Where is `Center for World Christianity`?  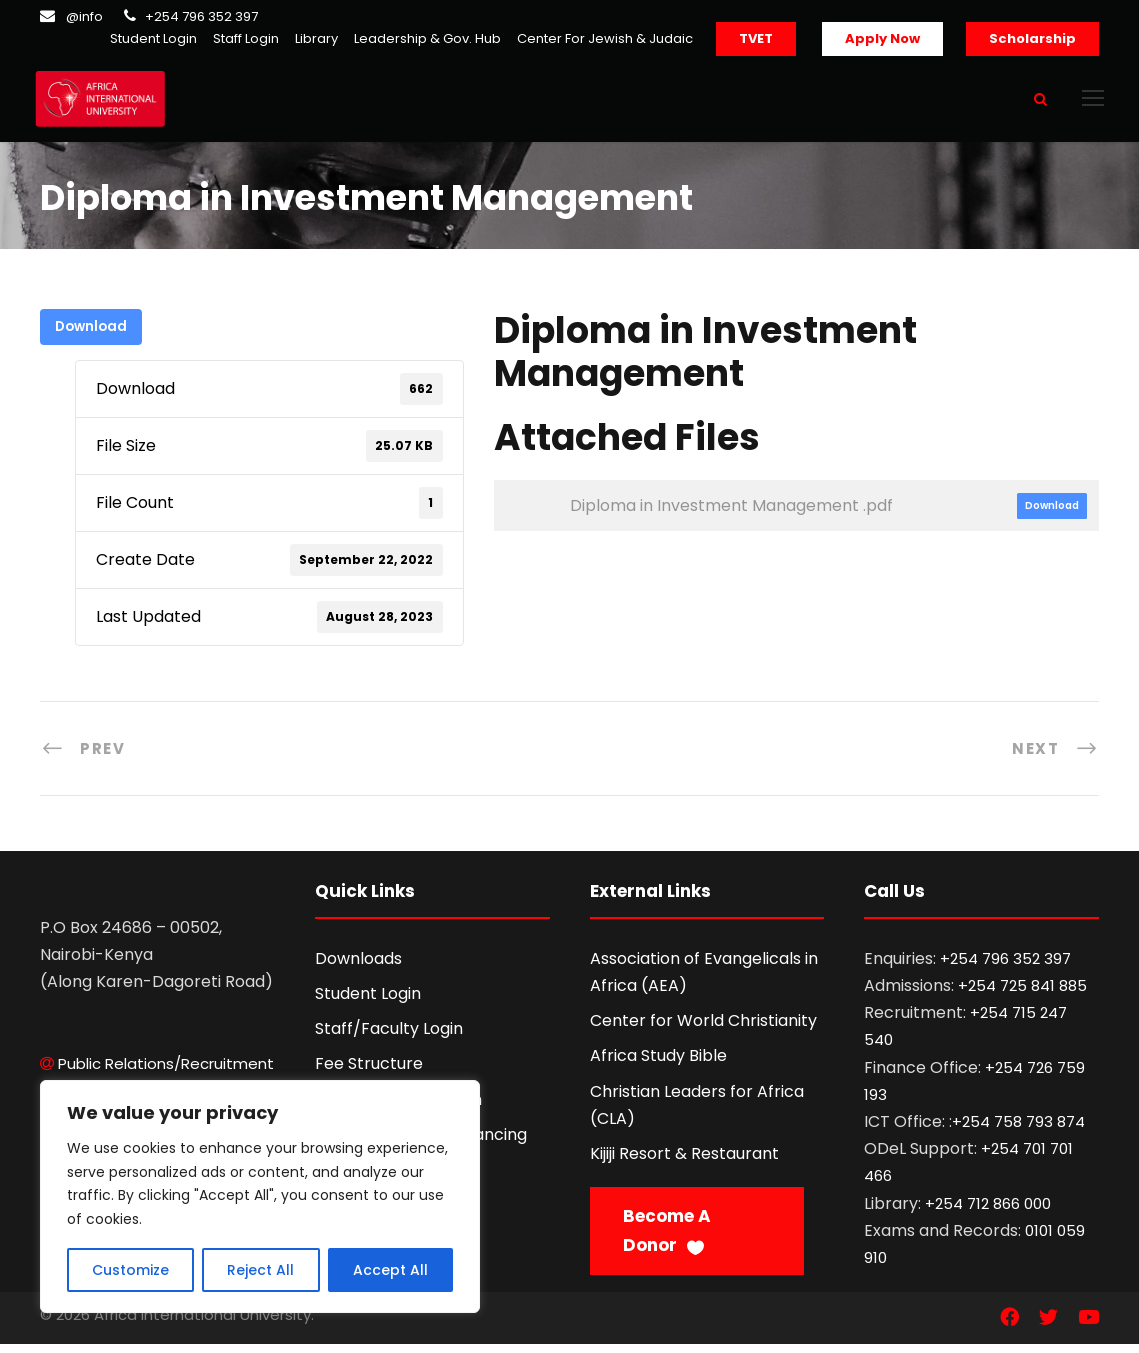
Center for World Christianity is located at coordinates (703, 1029).